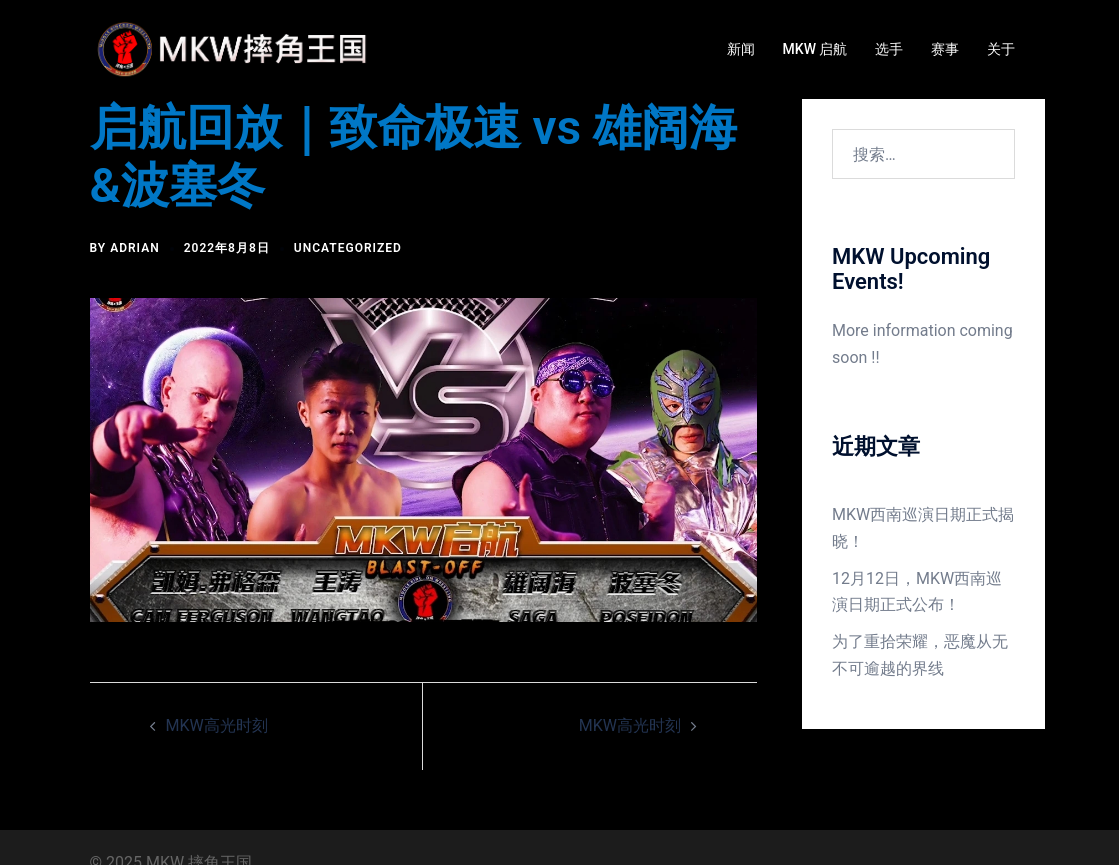 Image resolution: width=1119 pixels, height=865 pixels. Describe the element at coordinates (741, 49) in the screenshot. I see `新闻` at that location.